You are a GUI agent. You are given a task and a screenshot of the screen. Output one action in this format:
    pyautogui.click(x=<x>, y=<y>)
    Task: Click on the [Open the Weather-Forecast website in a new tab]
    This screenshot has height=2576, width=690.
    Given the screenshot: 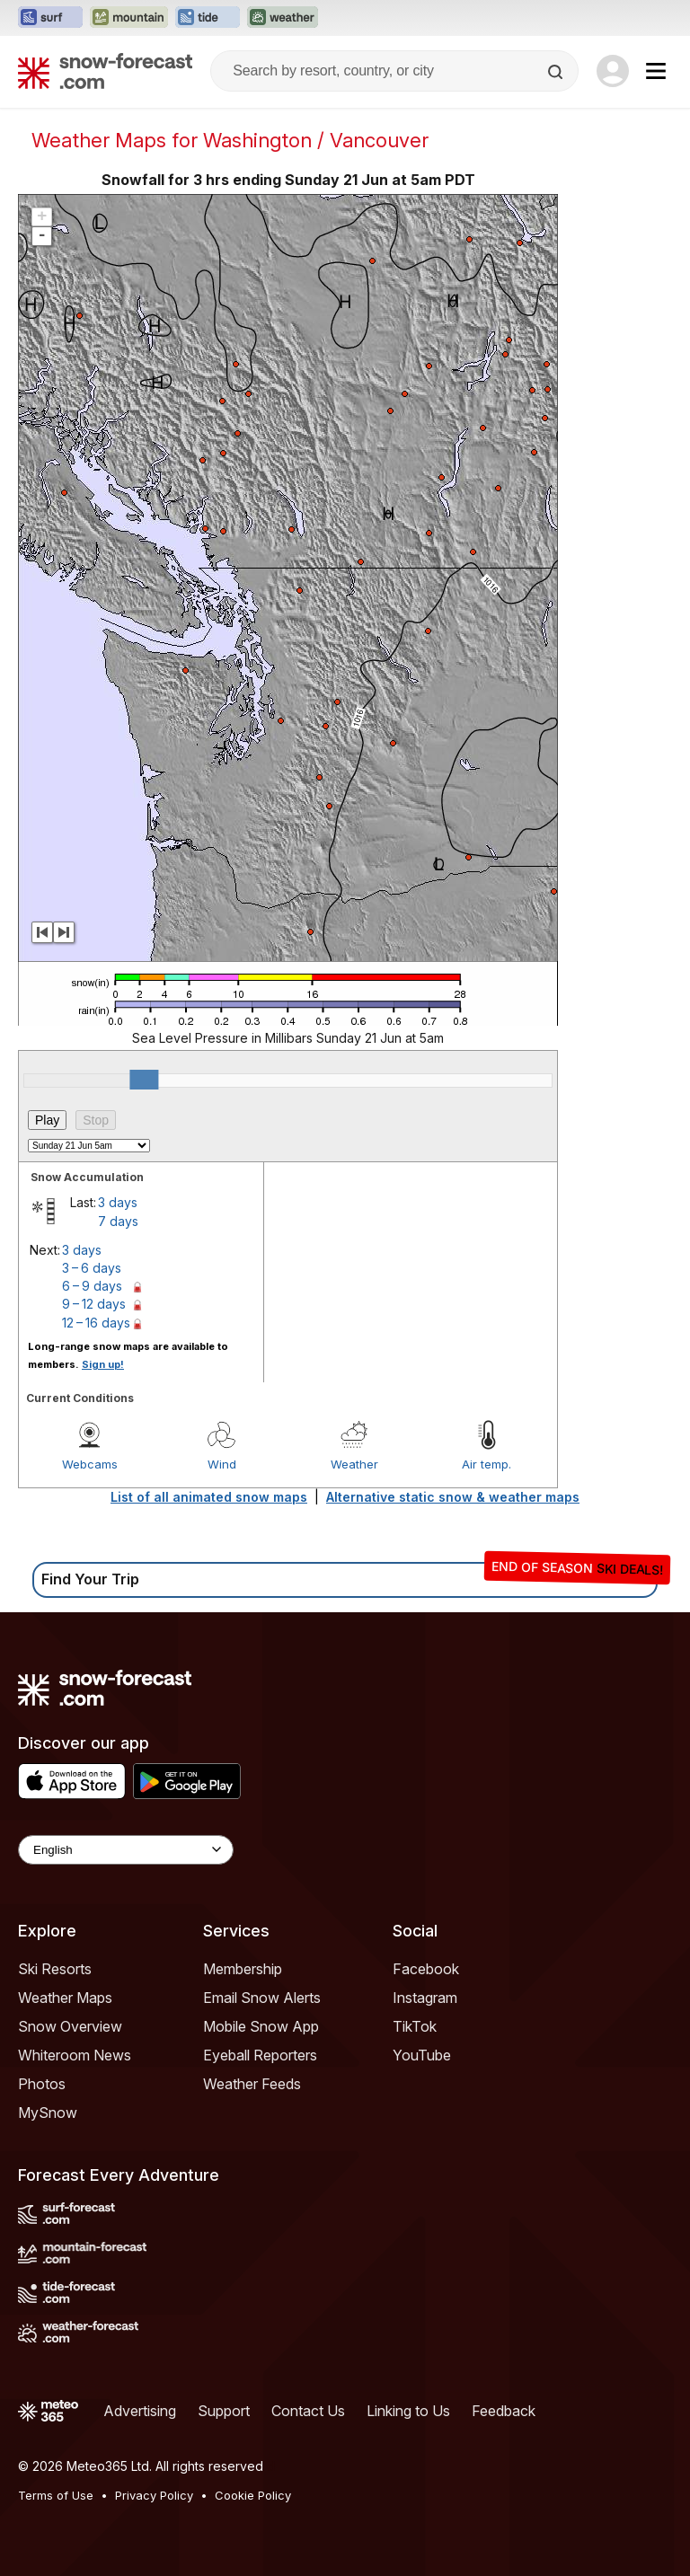 What is the action you would take?
    pyautogui.click(x=282, y=18)
    